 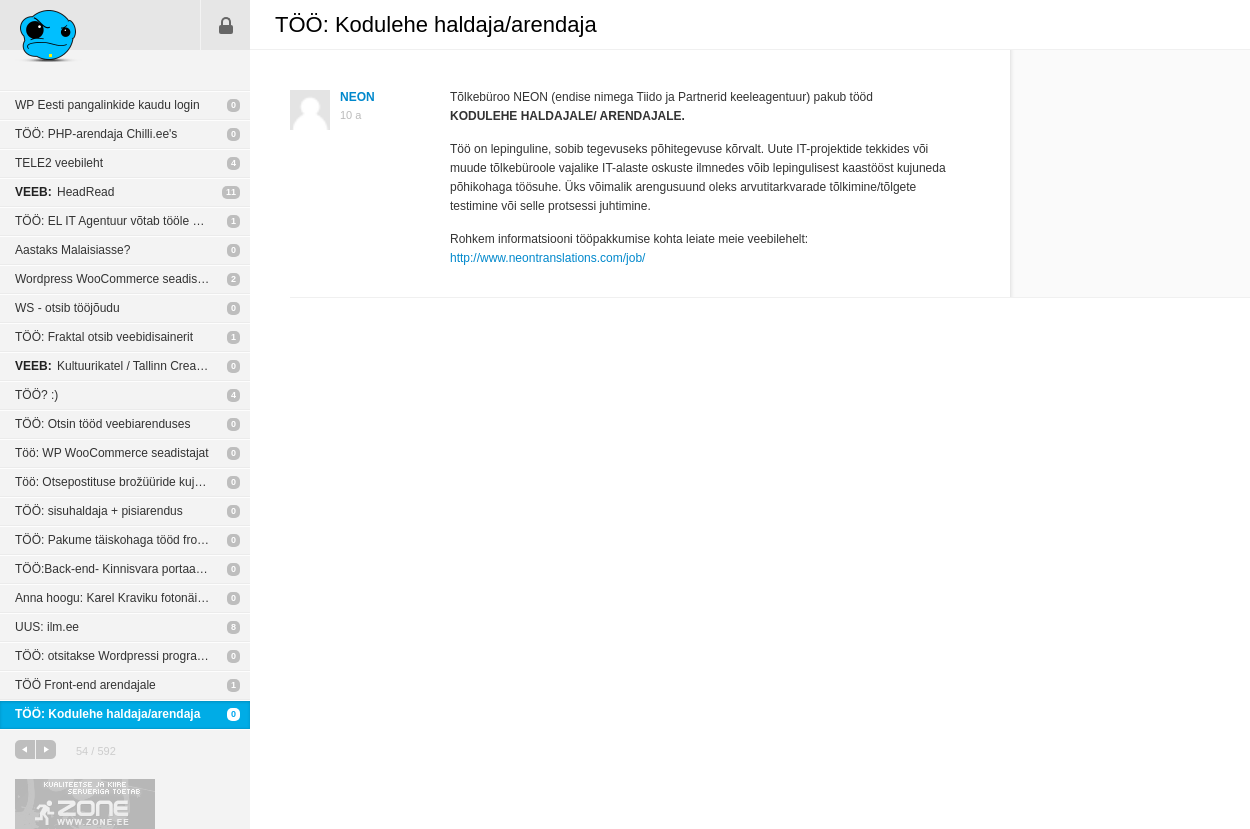 What do you see at coordinates (104, 337) in the screenshot?
I see `TÖÖ: Fraktal otsib veebidisainerit` at bounding box center [104, 337].